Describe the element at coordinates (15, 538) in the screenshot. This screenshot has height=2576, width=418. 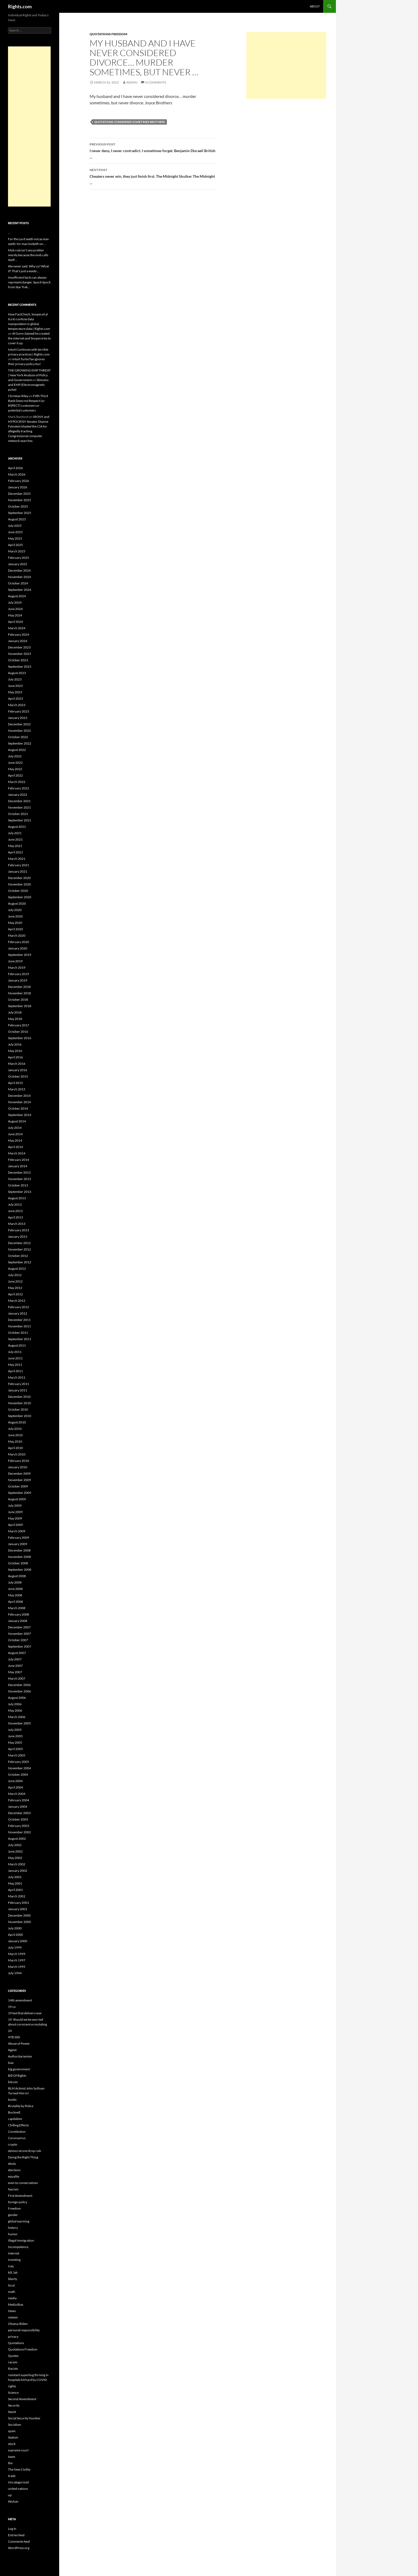
I see `May 2025` at that location.